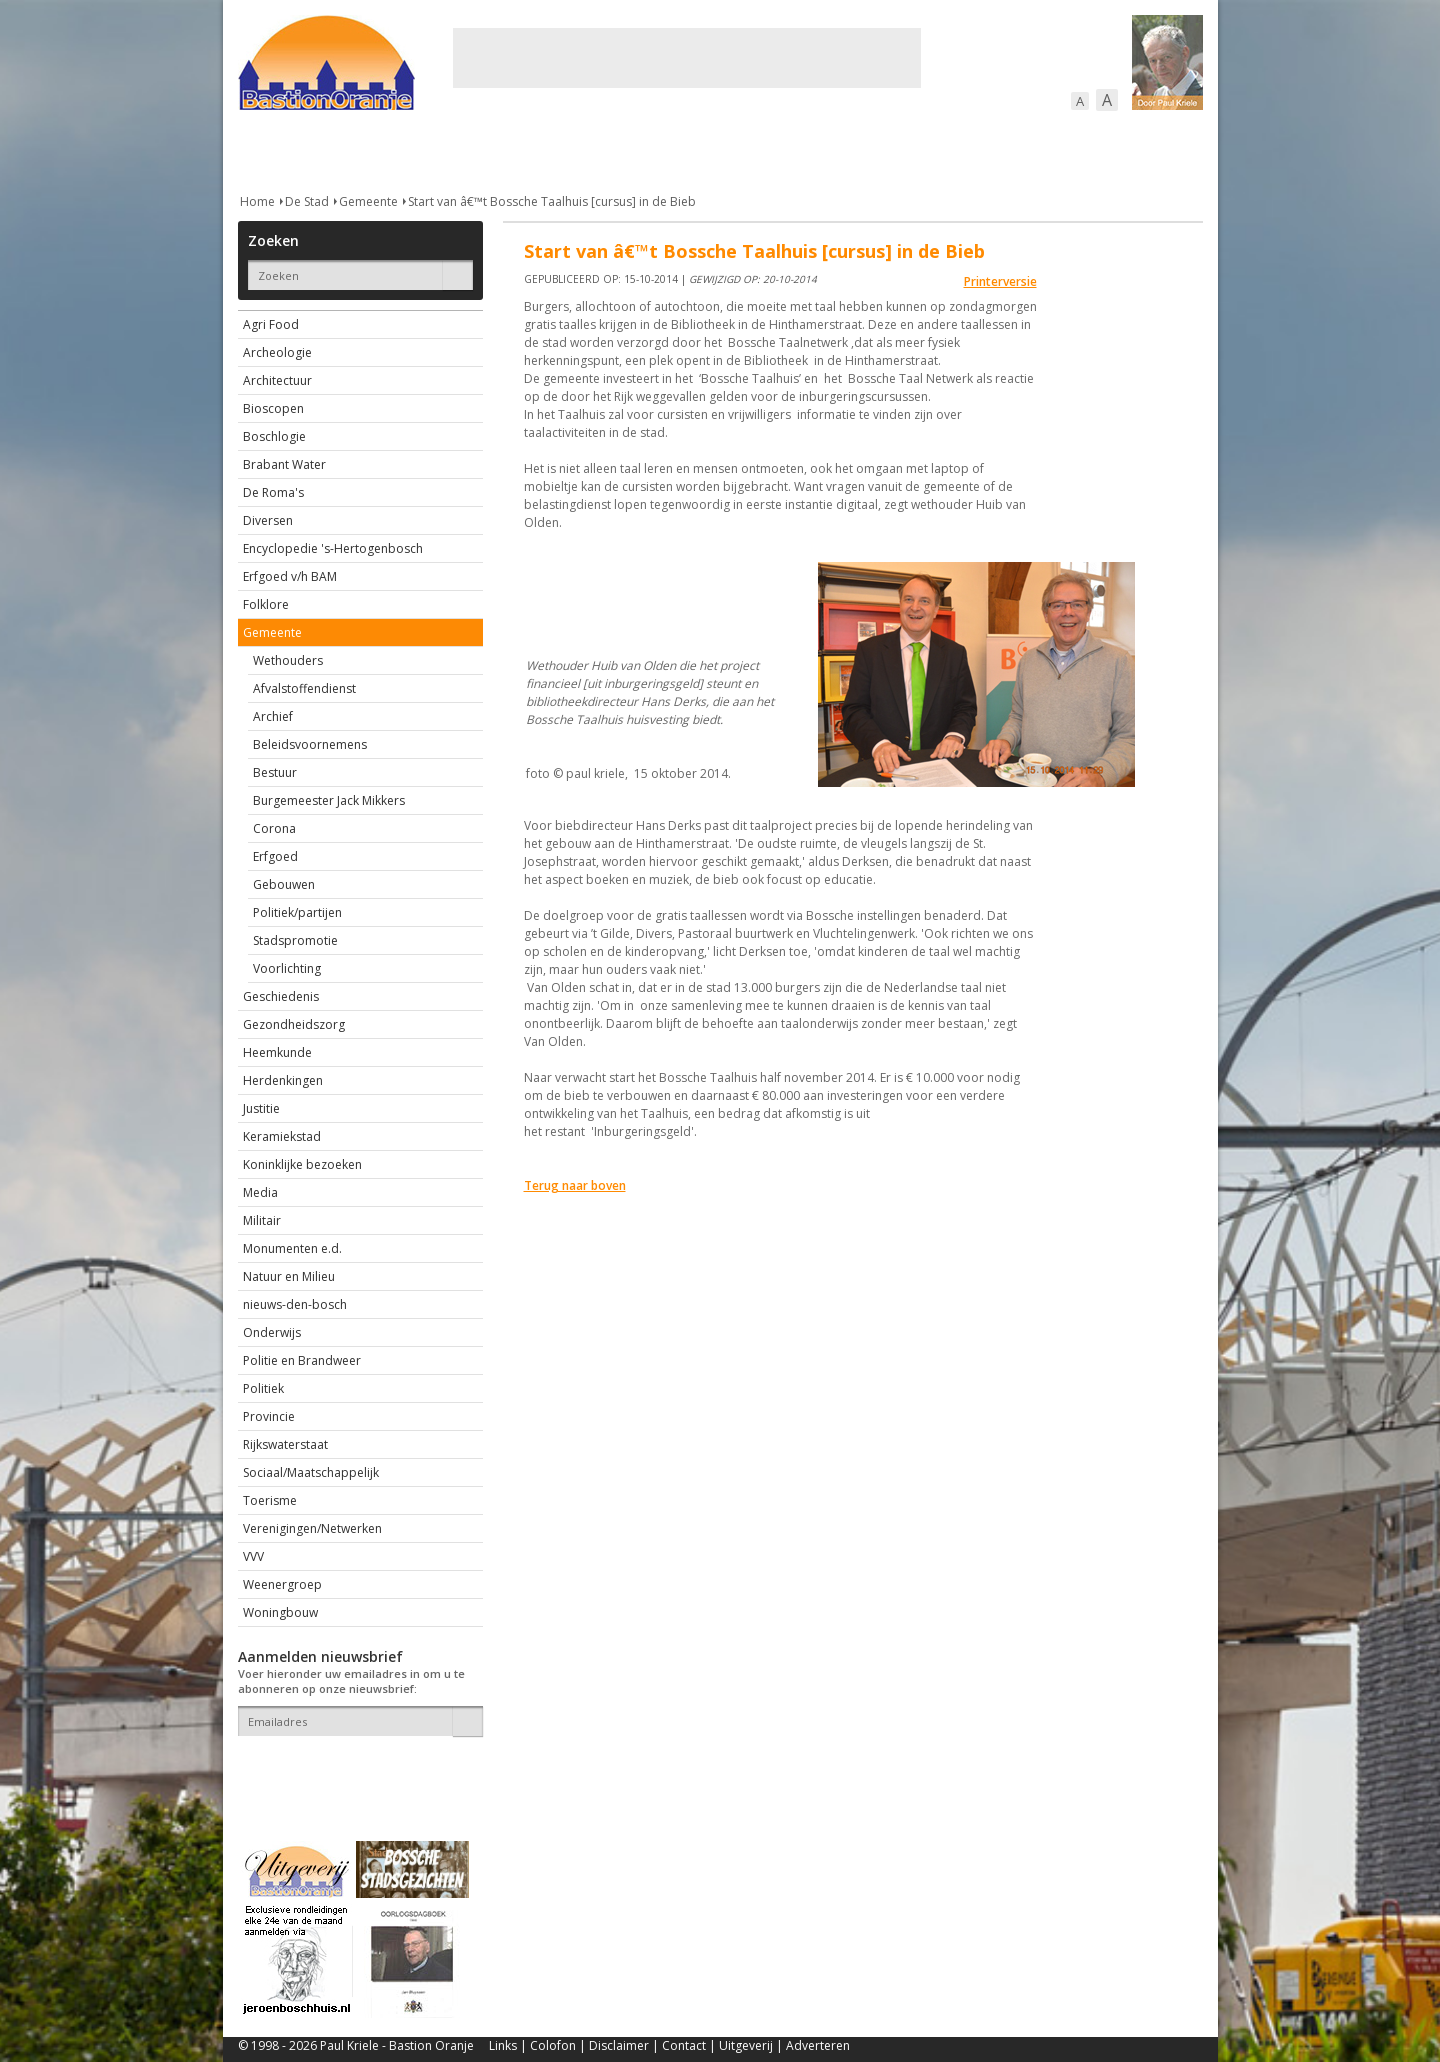 Image resolution: width=1440 pixels, height=2062 pixels. I want to click on Uitgeverij, so click(746, 2045).